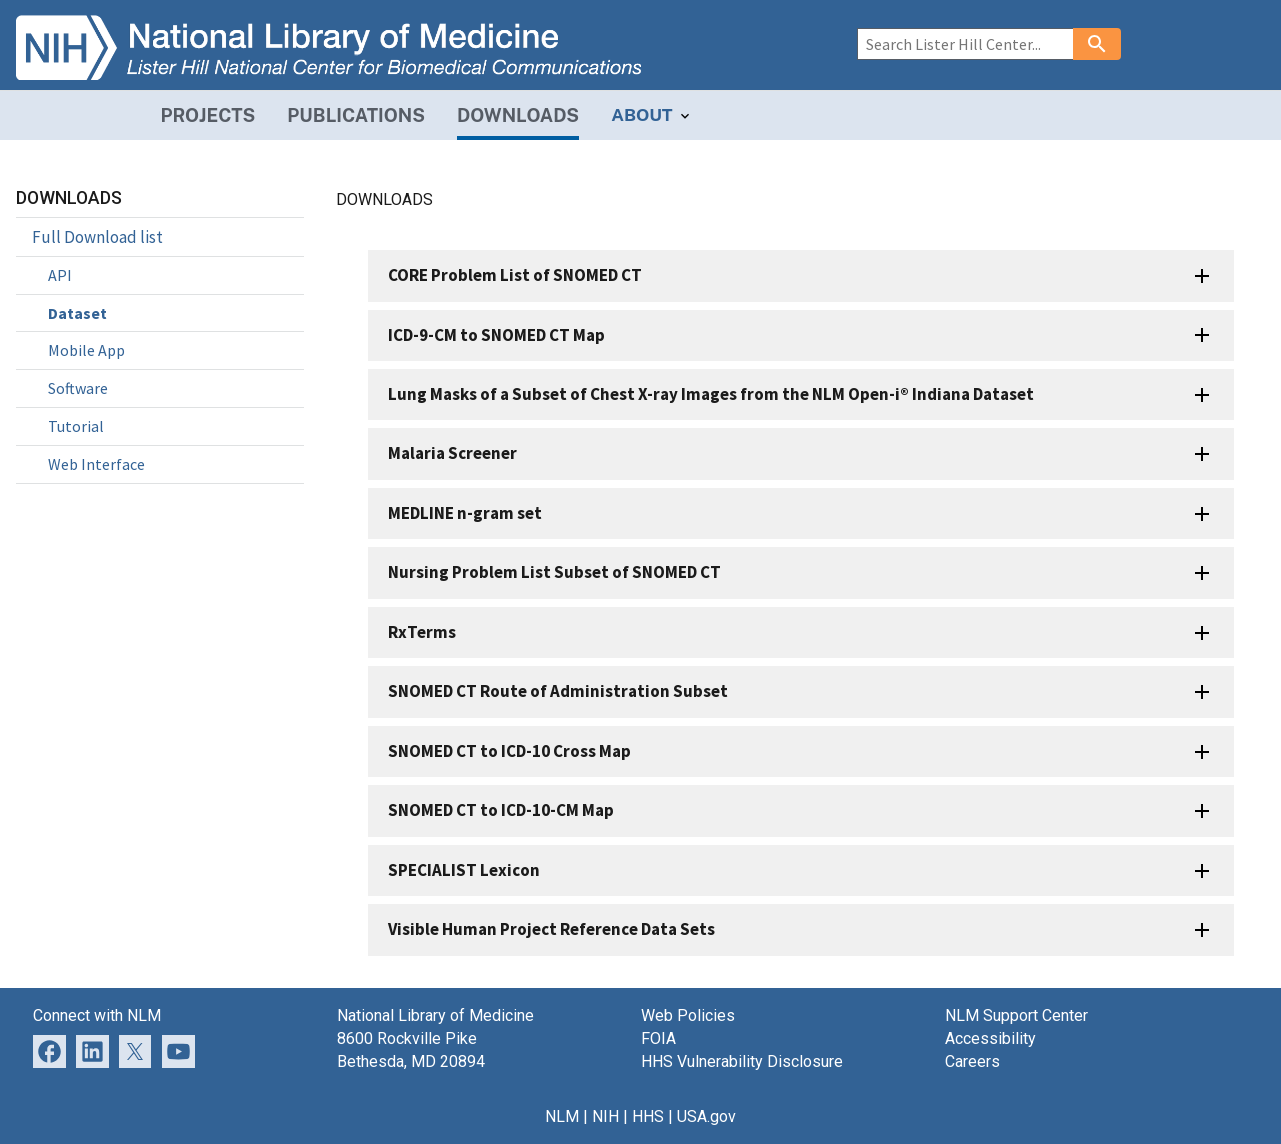 Image resolution: width=1281 pixels, height=1144 pixels. What do you see at coordinates (688, 1015) in the screenshot?
I see `Web Policies` at bounding box center [688, 1015].